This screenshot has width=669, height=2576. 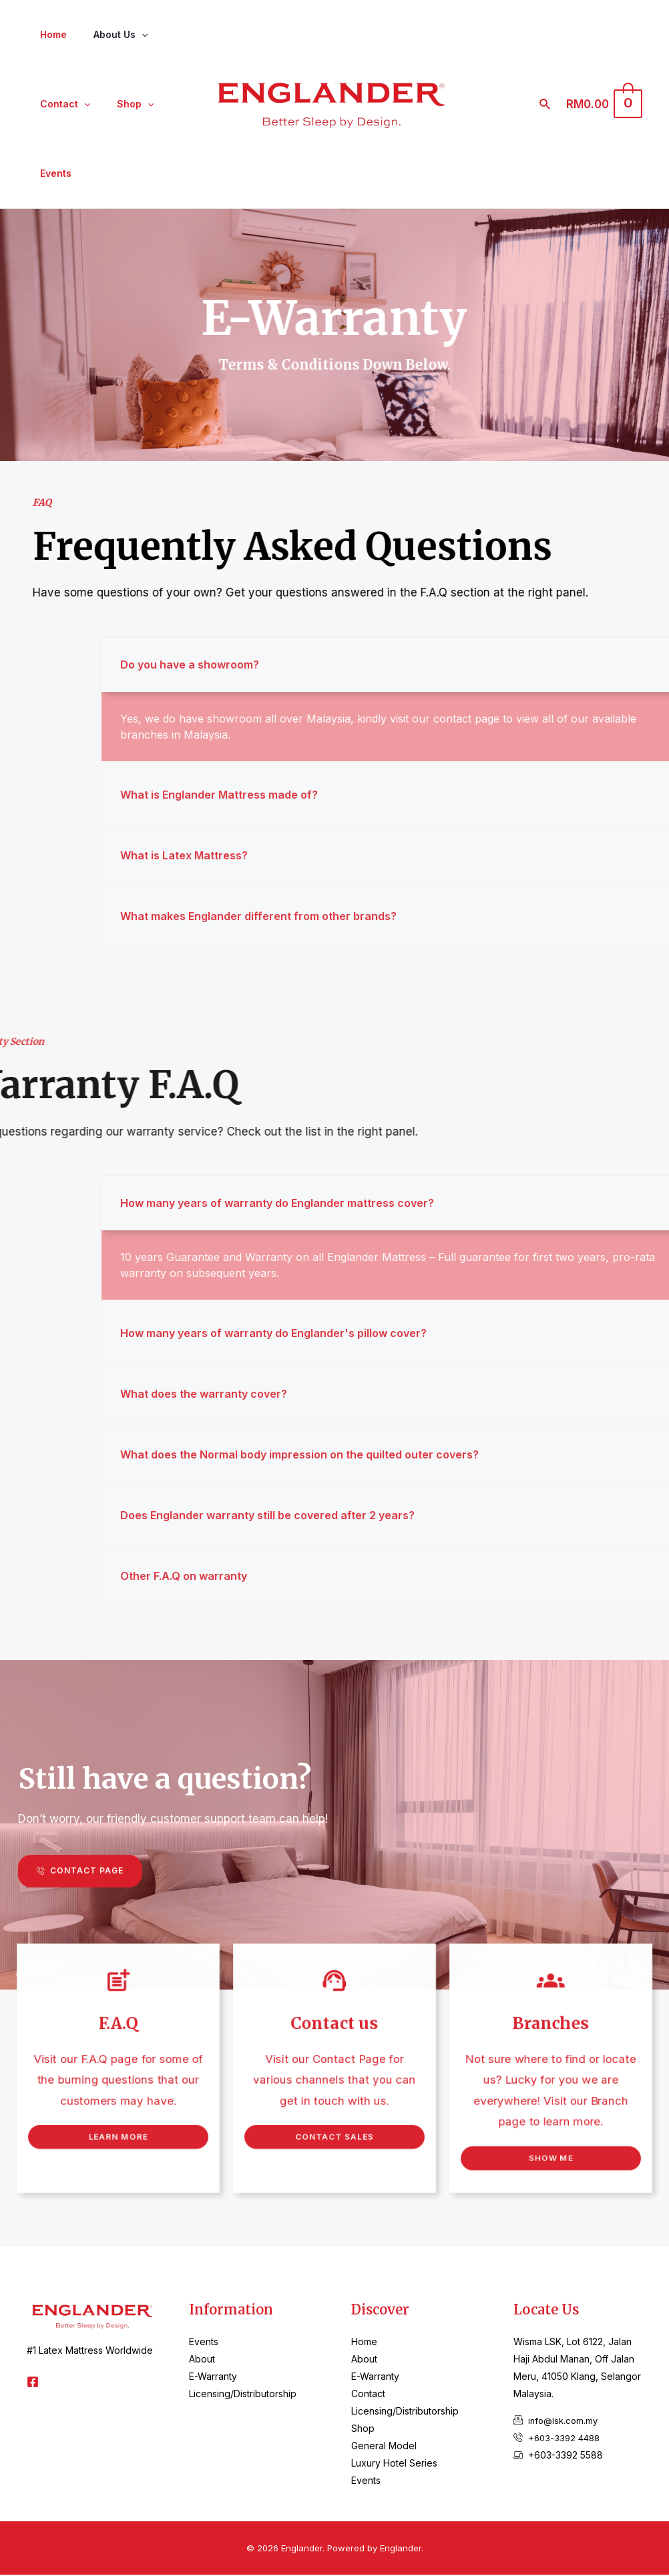 I want to click on Licensing/Distributorship, so click(x=242, y=2395).